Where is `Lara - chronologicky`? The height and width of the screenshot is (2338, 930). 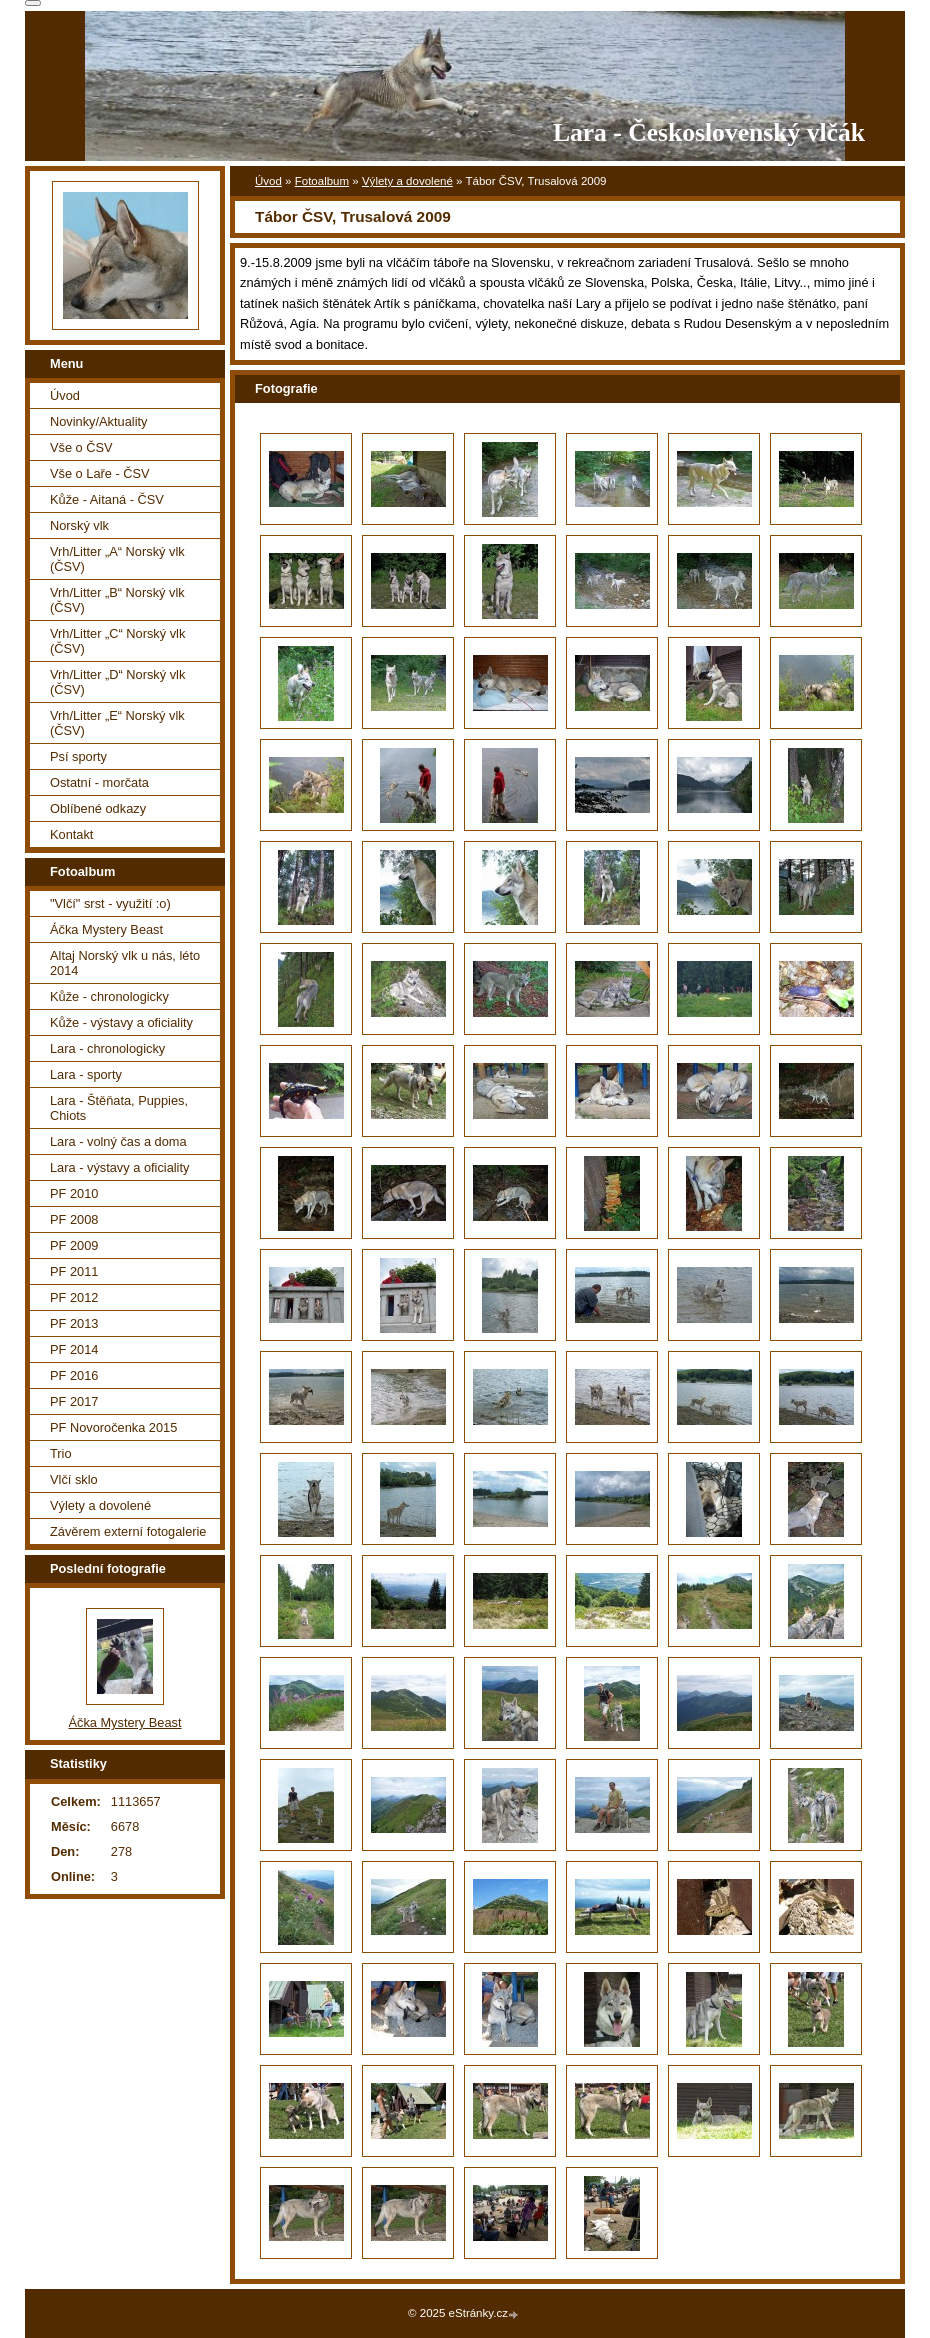
Lara - chronologicky is located at coordinates (107, 1048).